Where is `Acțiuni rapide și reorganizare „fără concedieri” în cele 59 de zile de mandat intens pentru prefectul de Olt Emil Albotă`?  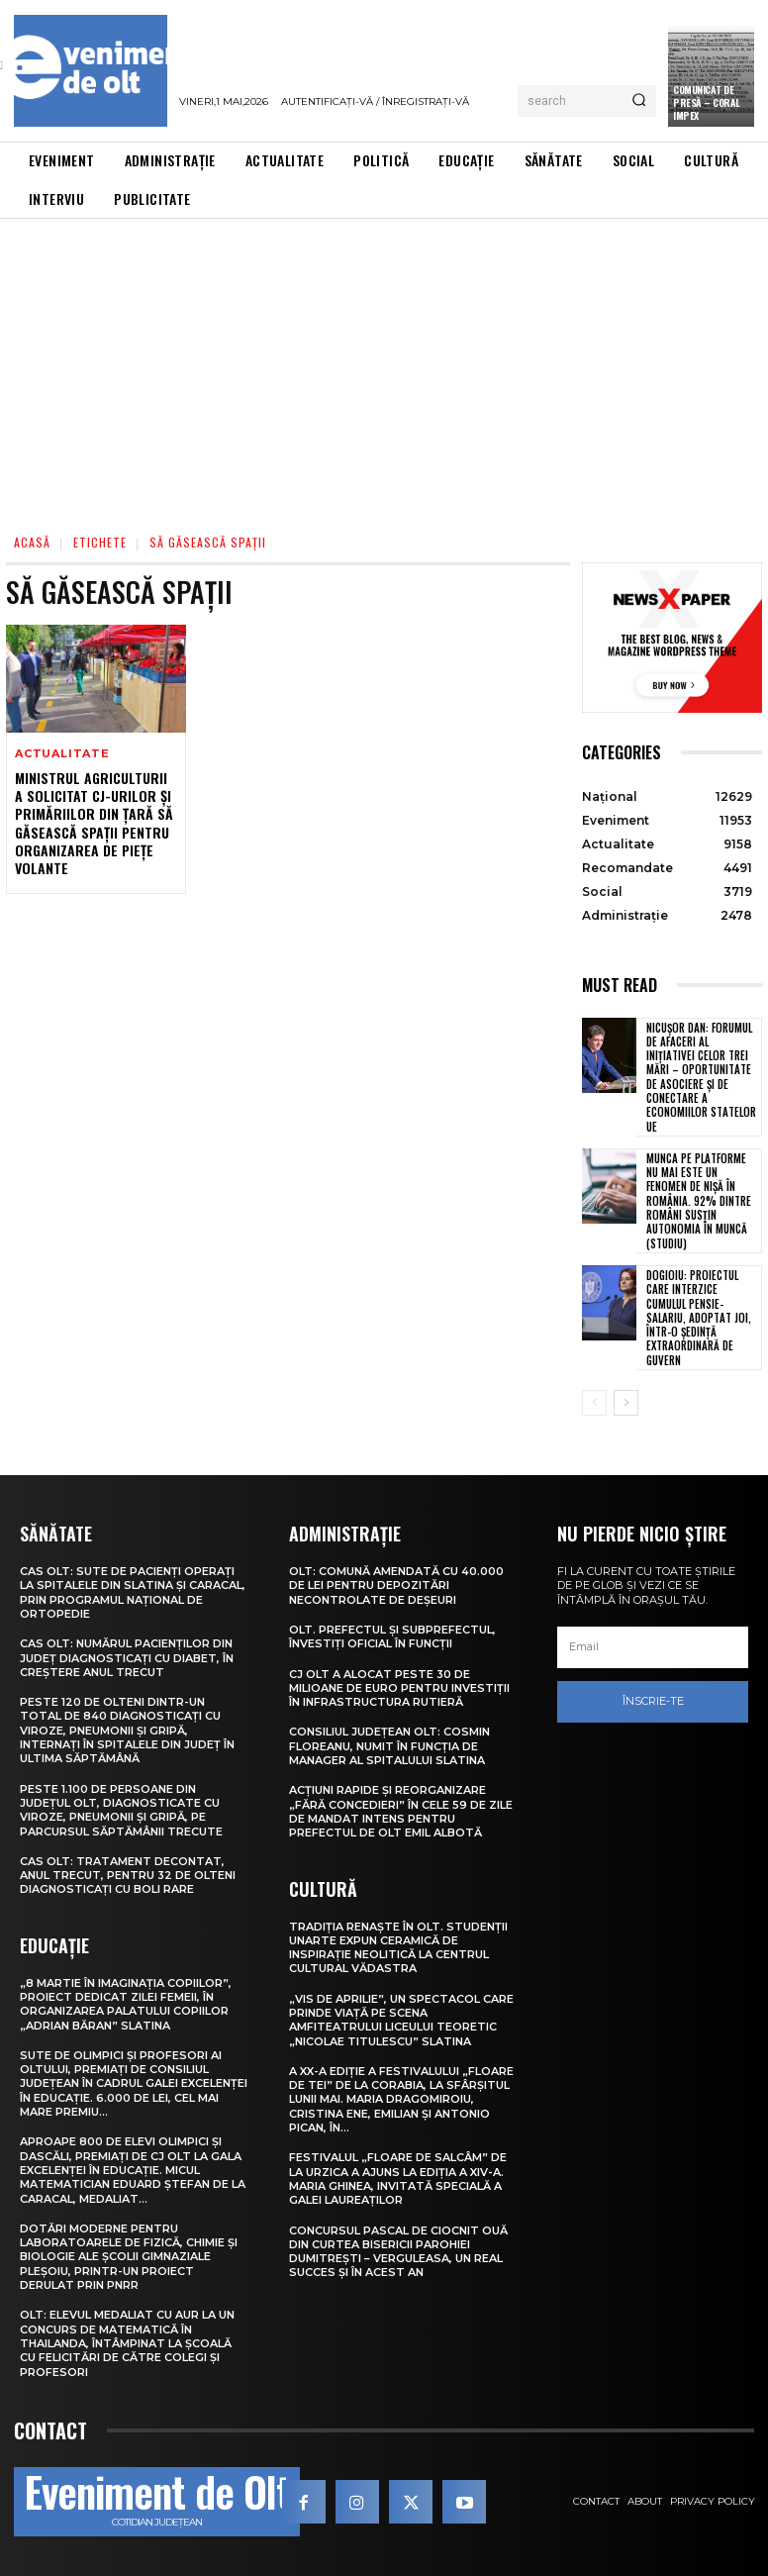
Acțiuni rapide și reorganizare „fără concedieri” în cele 59 de zile de mandat intens pentru prefectul de Olt Emil Albotă is located at coordinates (401, 1811).